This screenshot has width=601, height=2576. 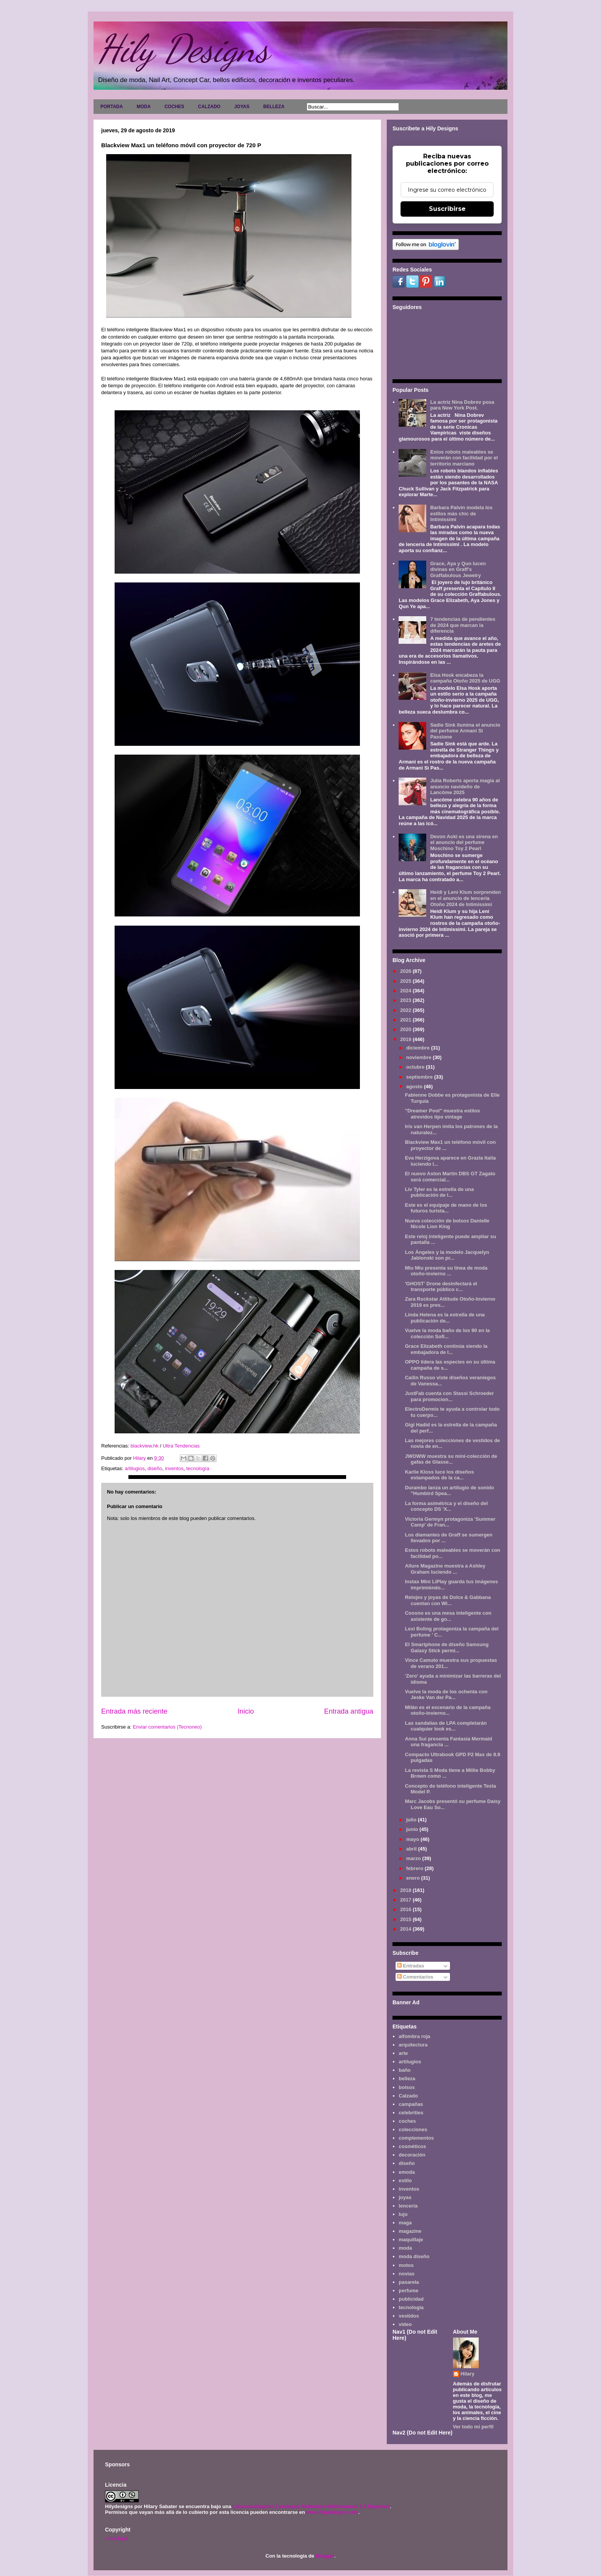 What do you see at coordinates (174, 1468) in the screenshot?
I see `inventos` at bounding box center [174, 1468].